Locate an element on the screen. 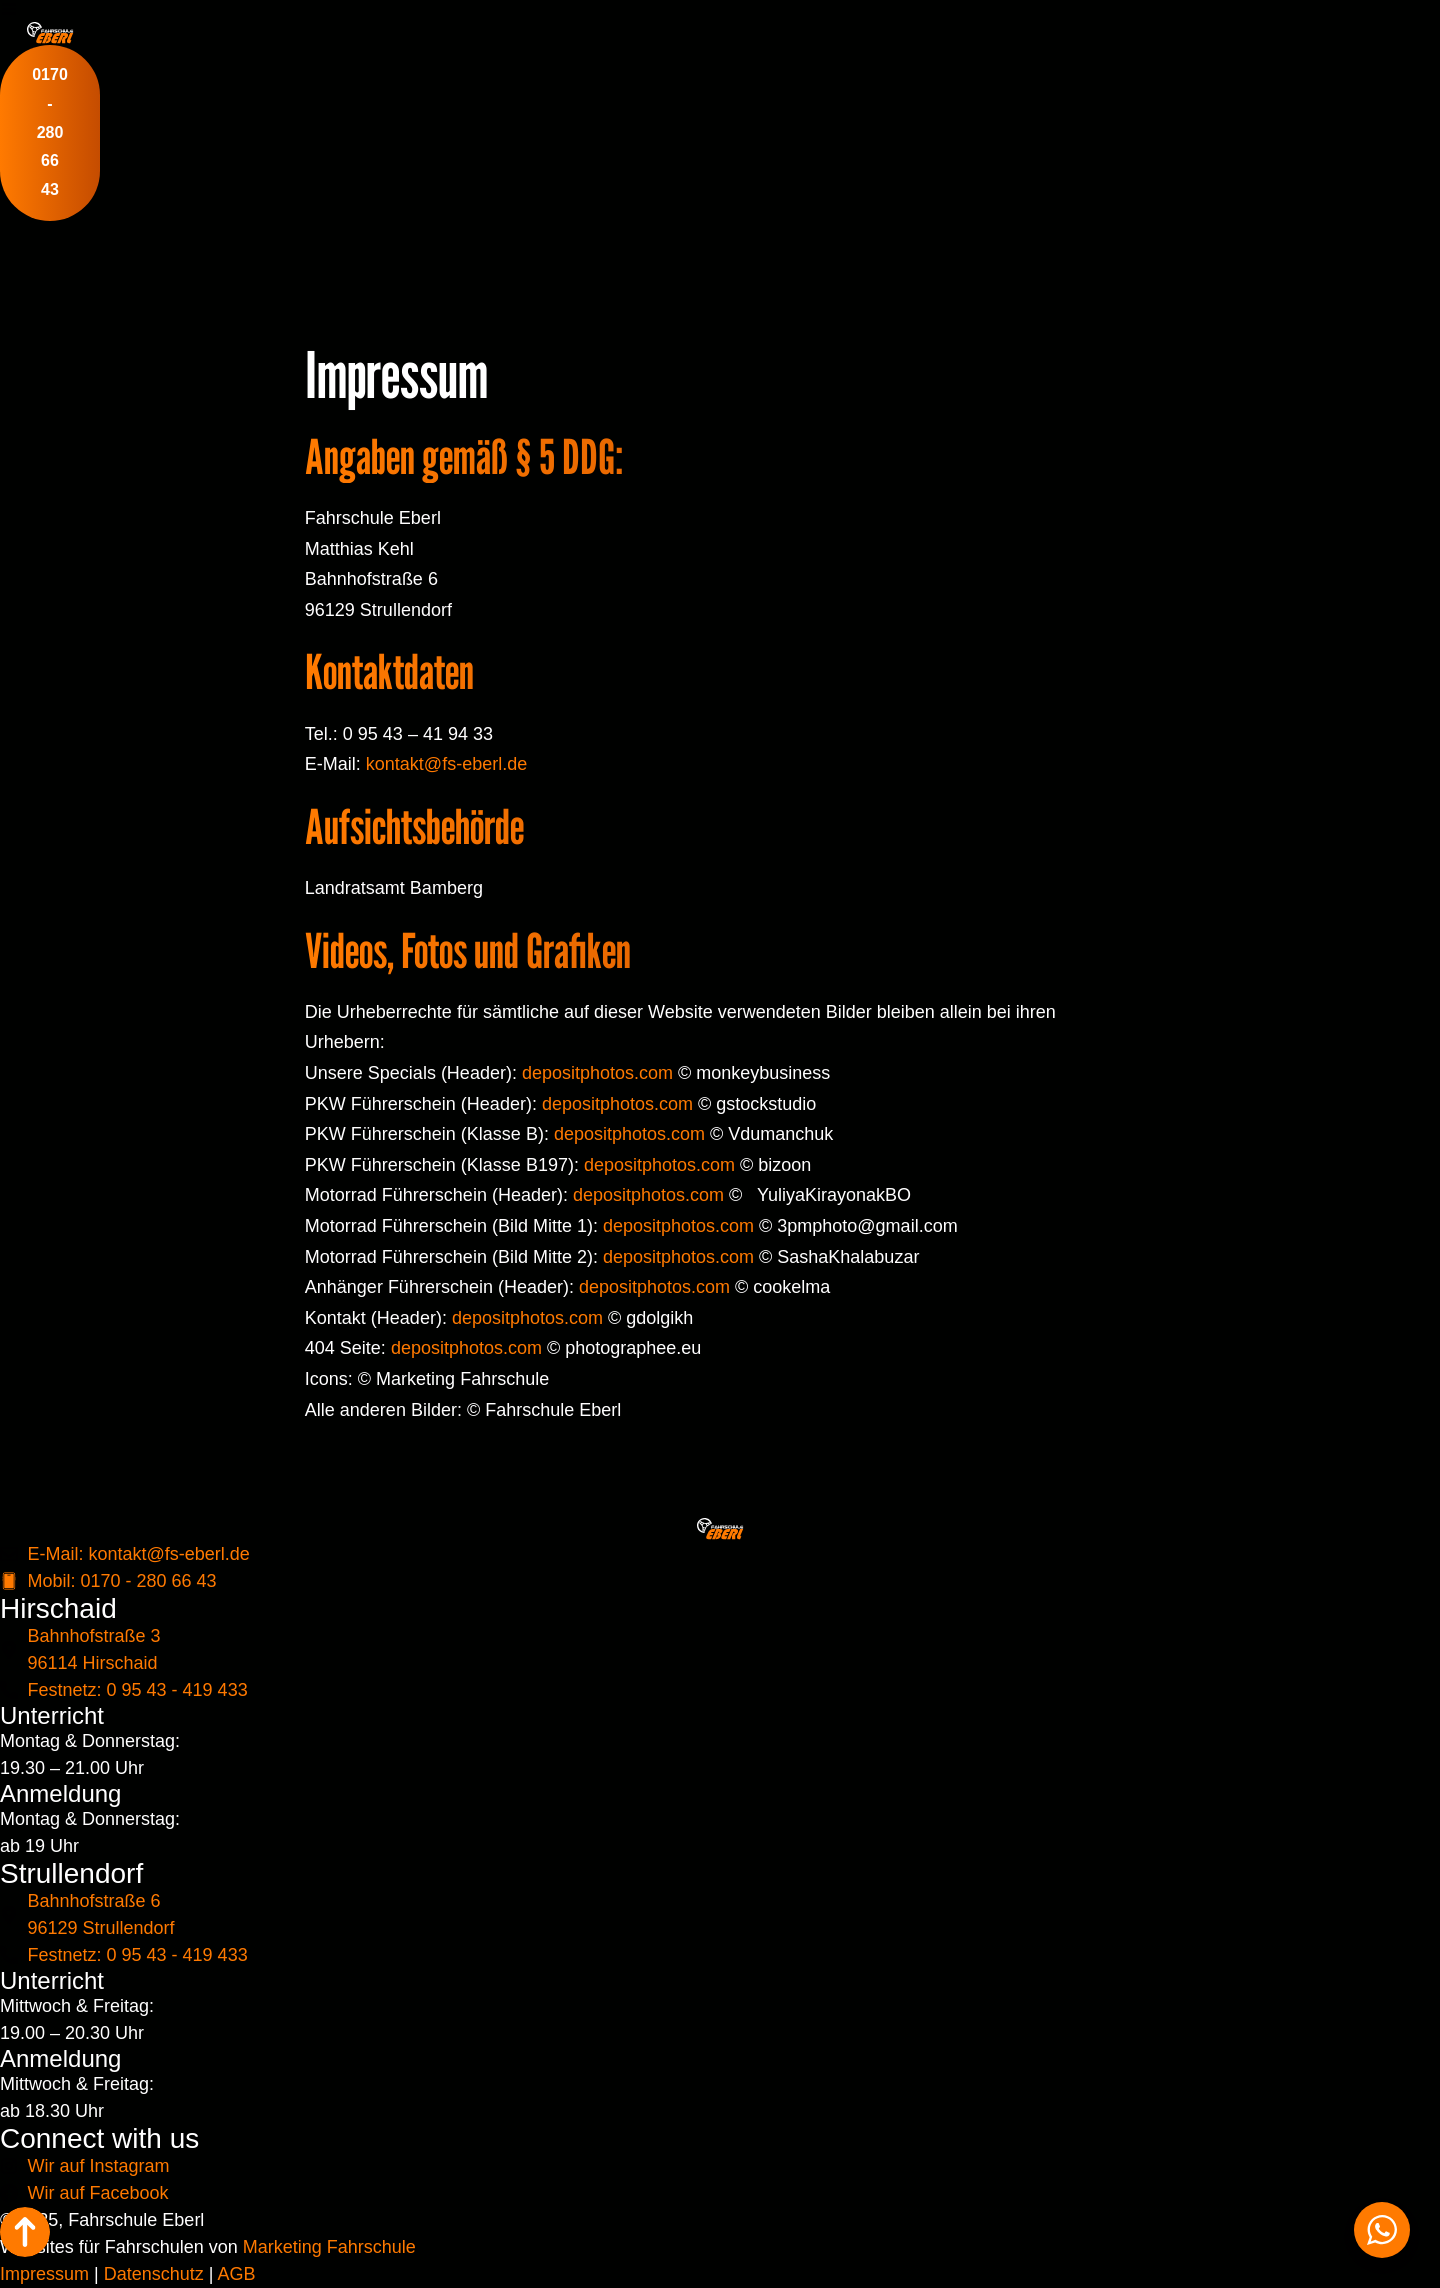  depositphotos.com is located at coordinates (597, 1073).